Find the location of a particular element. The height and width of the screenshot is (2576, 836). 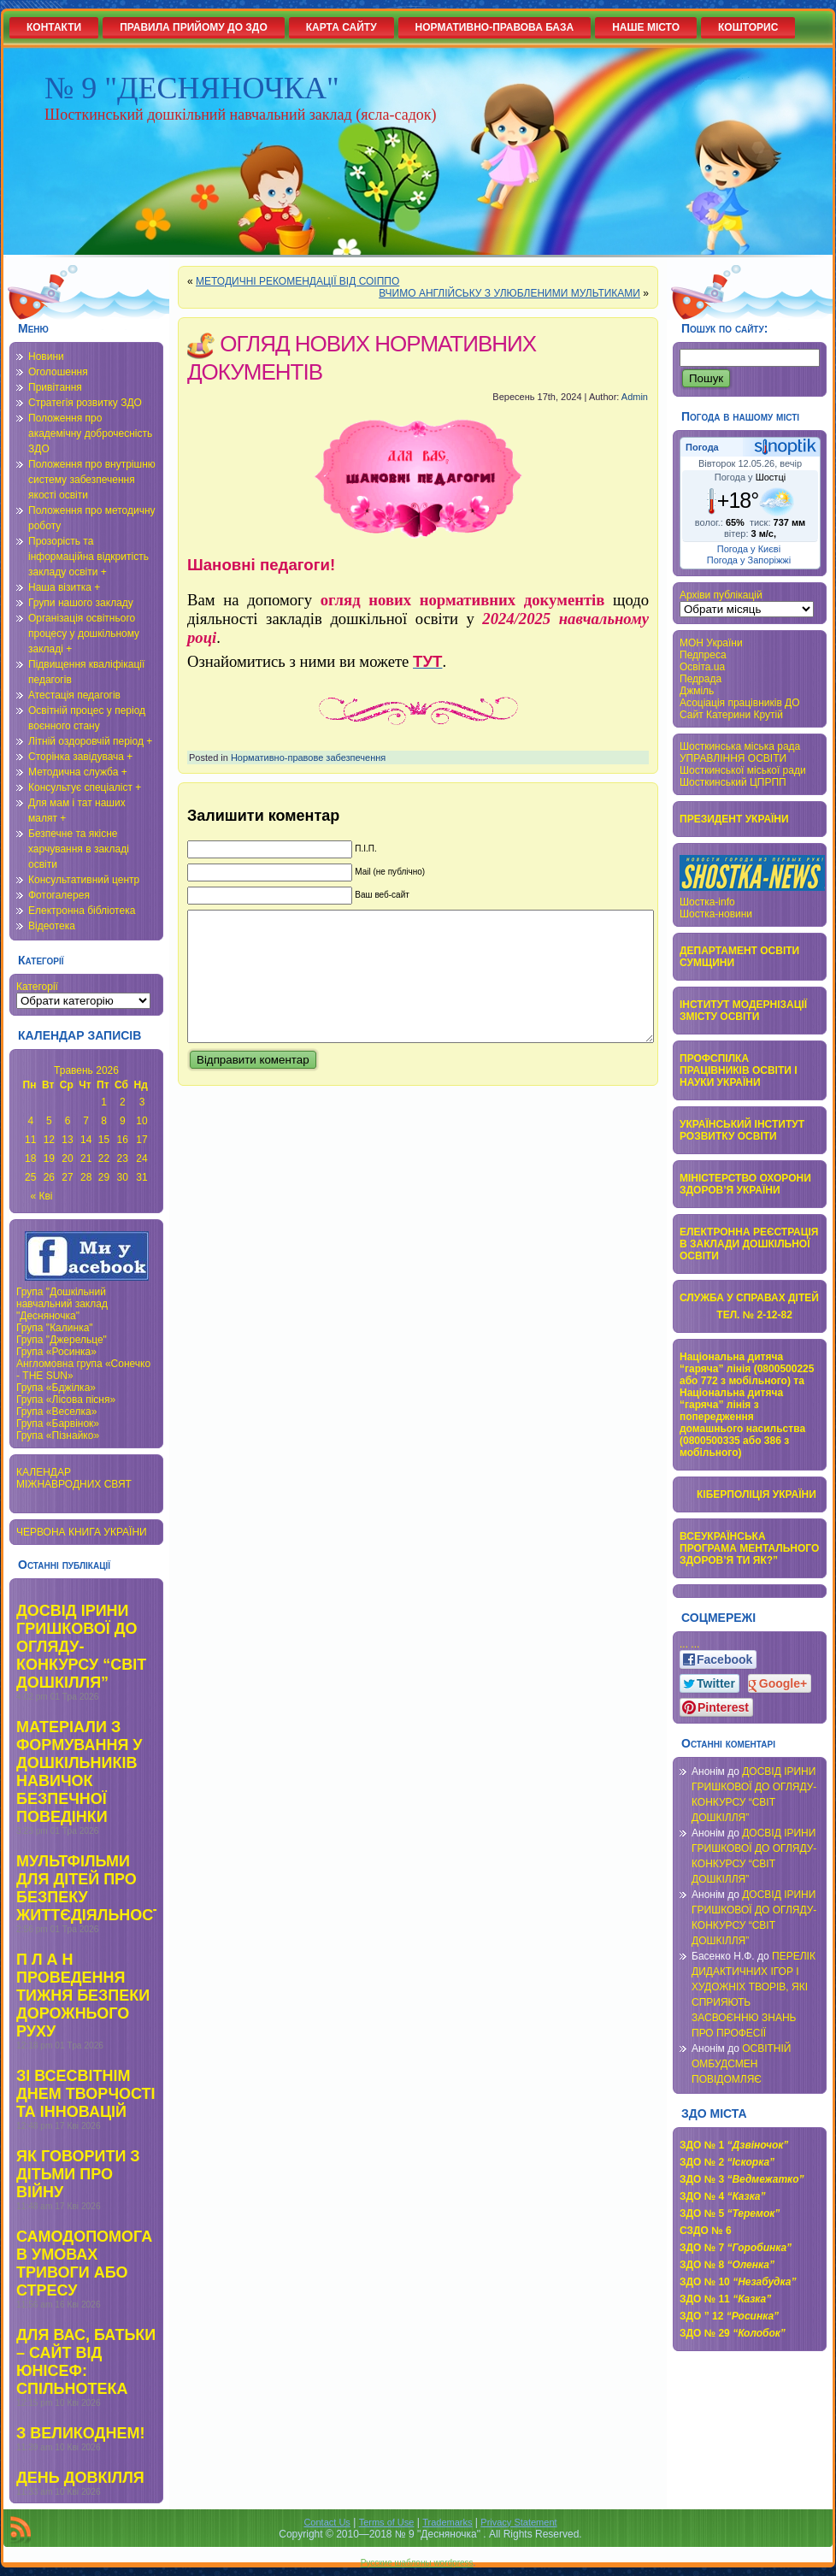

Прозорість та інформаційна відкритість закладу освіти + is located at coordinates (88, 556).